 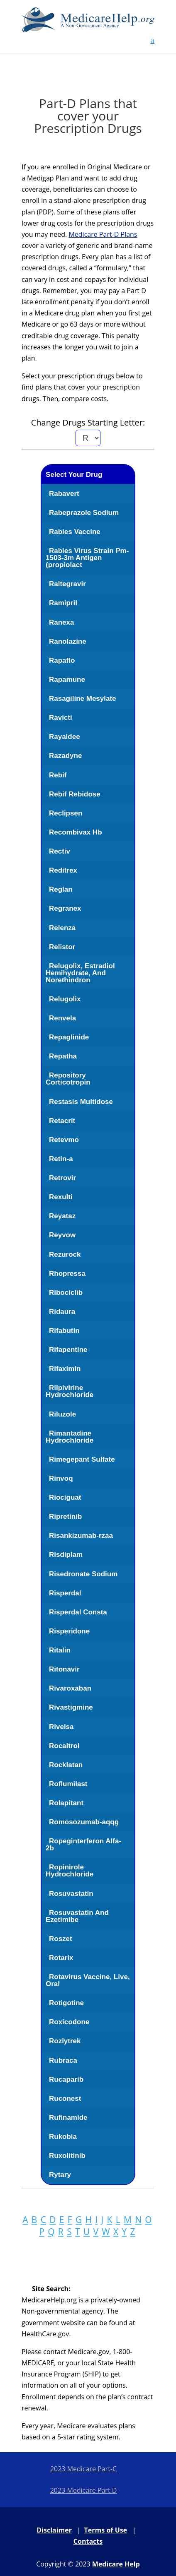 What do you see at coordinates (62, 947) in the screenshot?
I see `Relistor` at bounding box center [62, 947].